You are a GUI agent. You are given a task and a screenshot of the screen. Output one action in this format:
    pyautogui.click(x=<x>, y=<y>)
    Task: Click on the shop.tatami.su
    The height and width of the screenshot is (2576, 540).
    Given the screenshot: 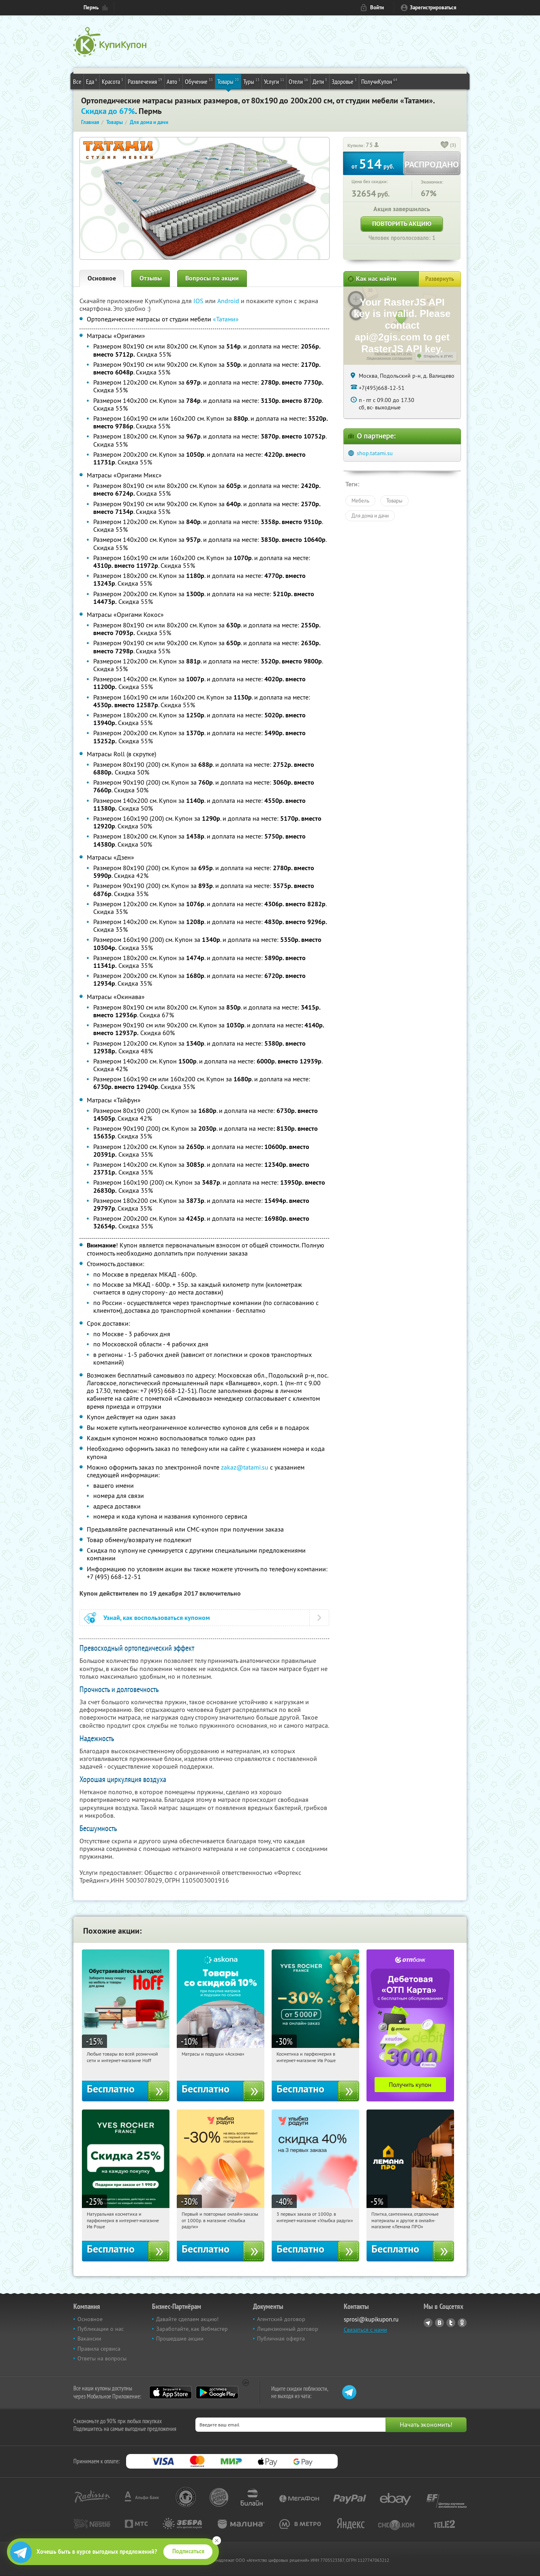 What is the action you would take?
    pyautogui.click(x=375, y=453)
    